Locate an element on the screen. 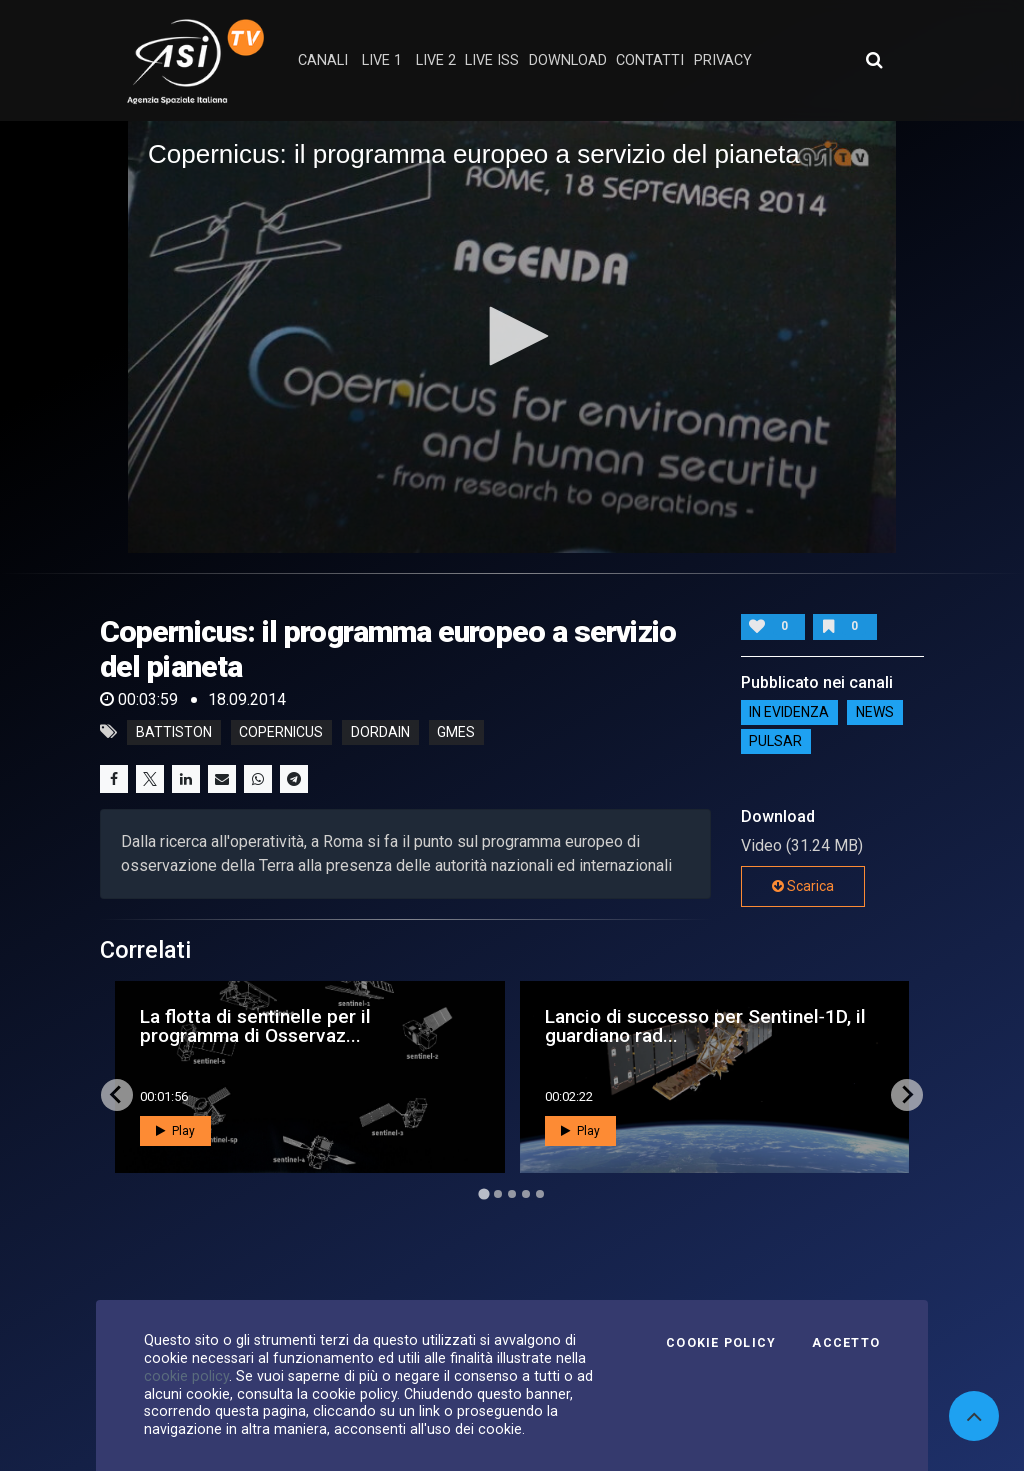  [Go to page 1] is located at coordinates (483, 1193).